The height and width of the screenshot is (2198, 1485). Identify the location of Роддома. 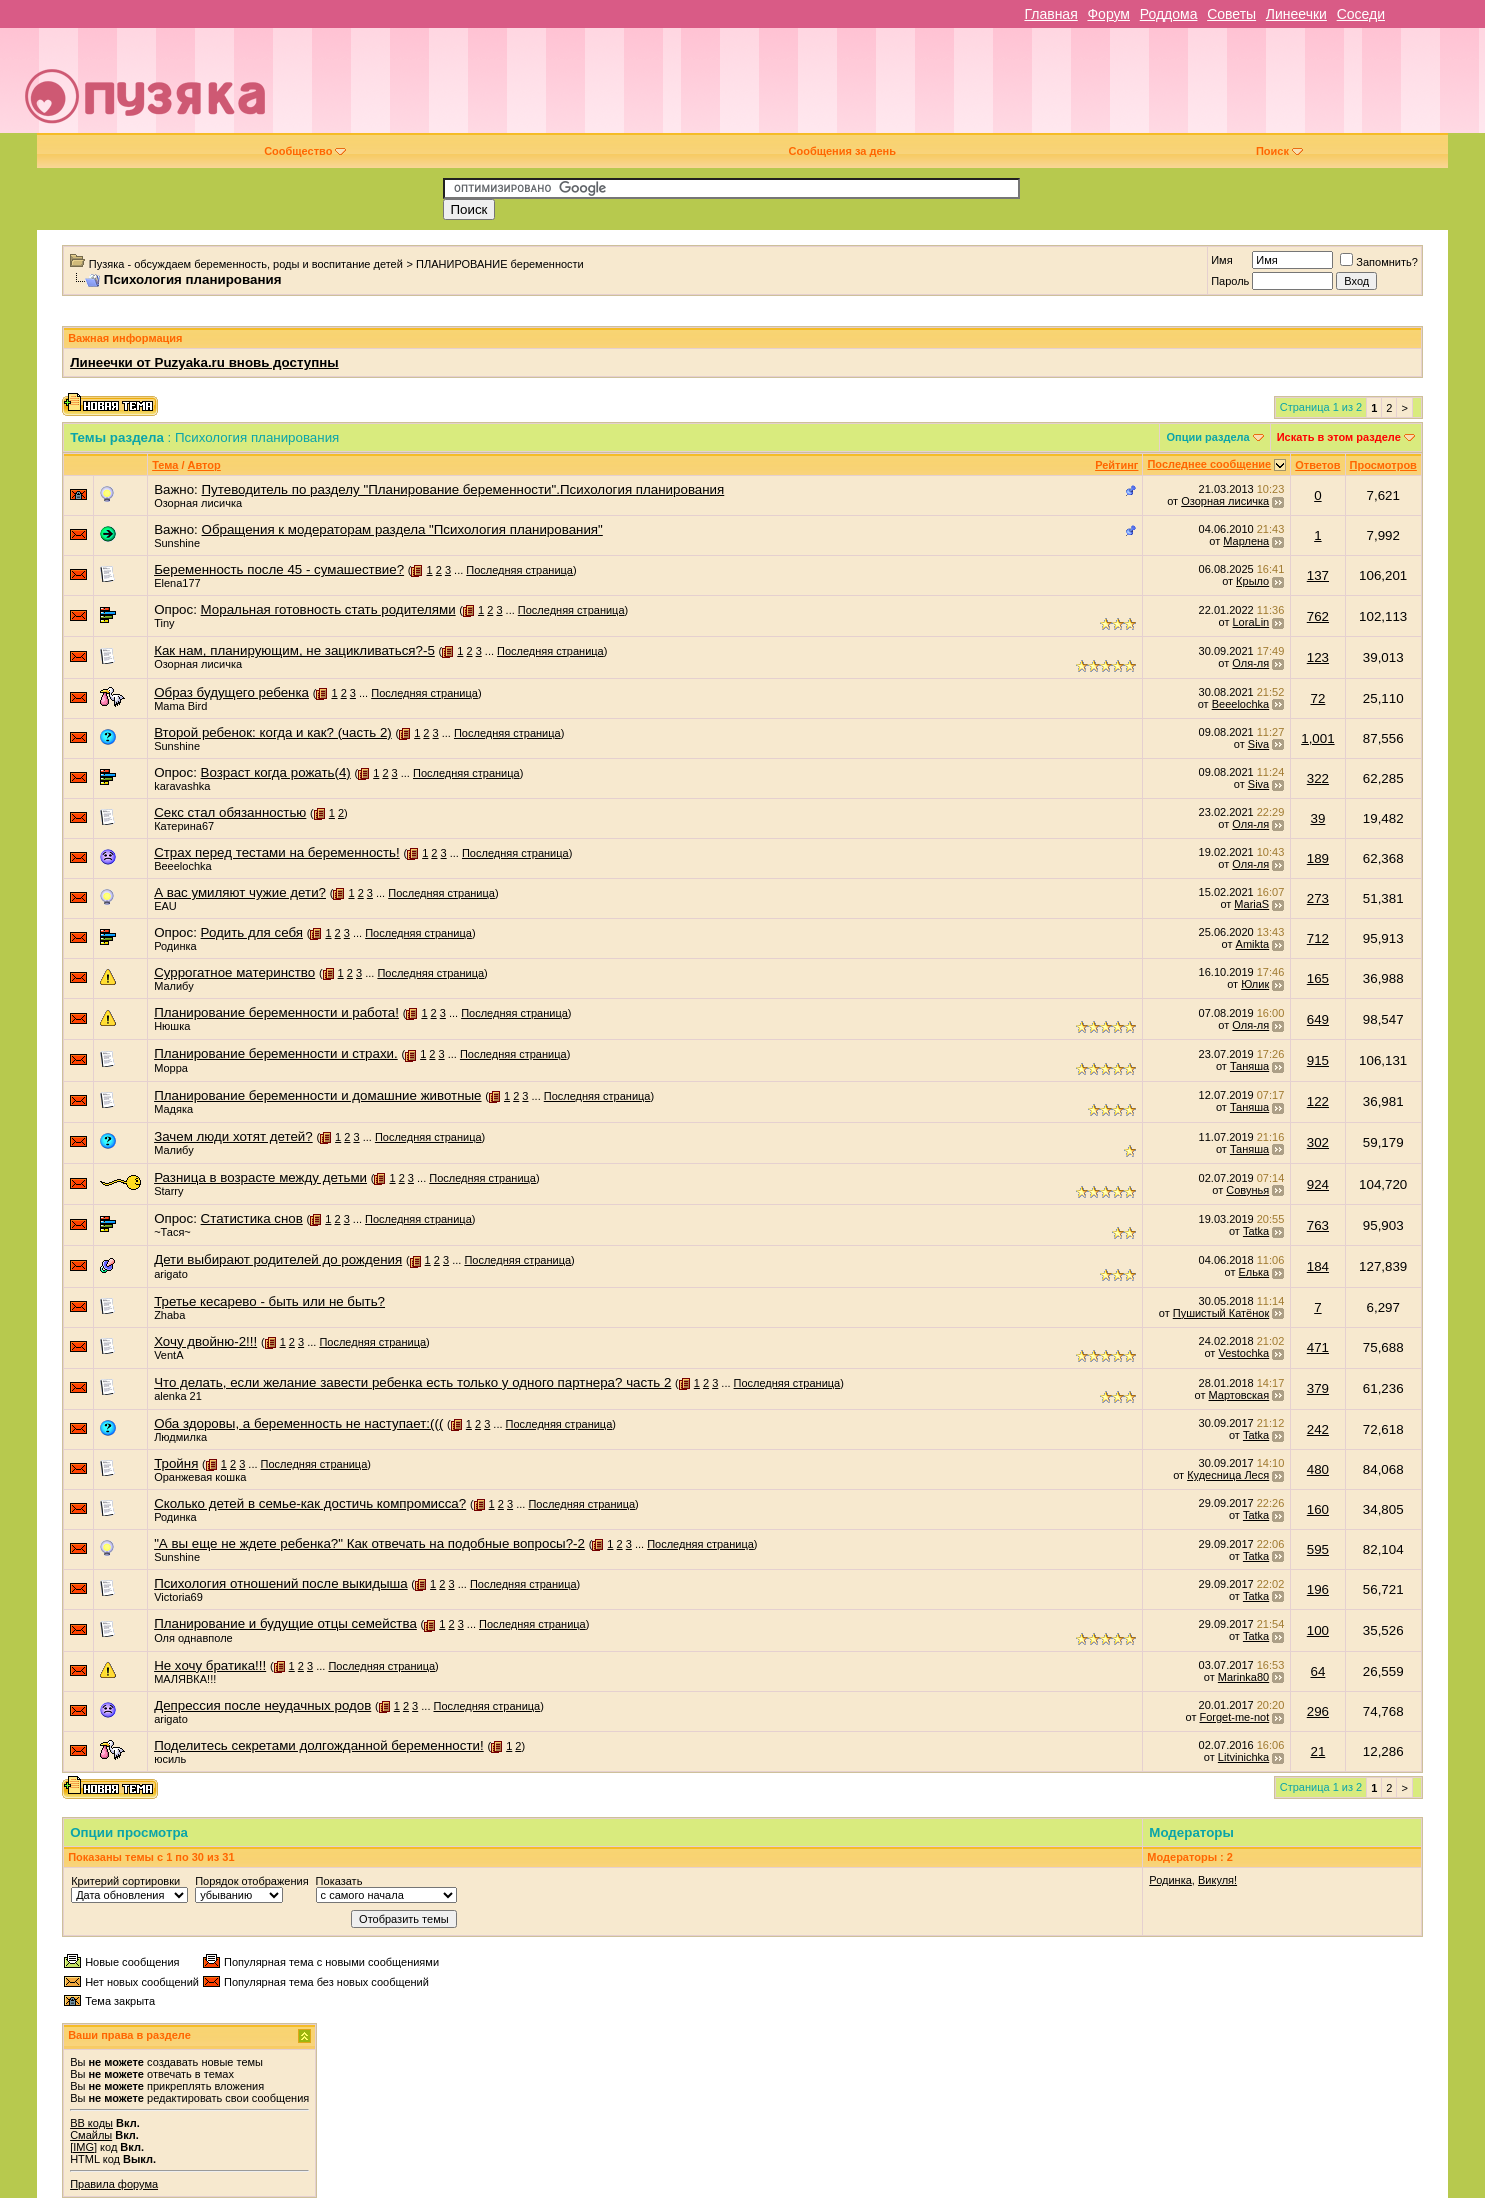
(1169, 14).